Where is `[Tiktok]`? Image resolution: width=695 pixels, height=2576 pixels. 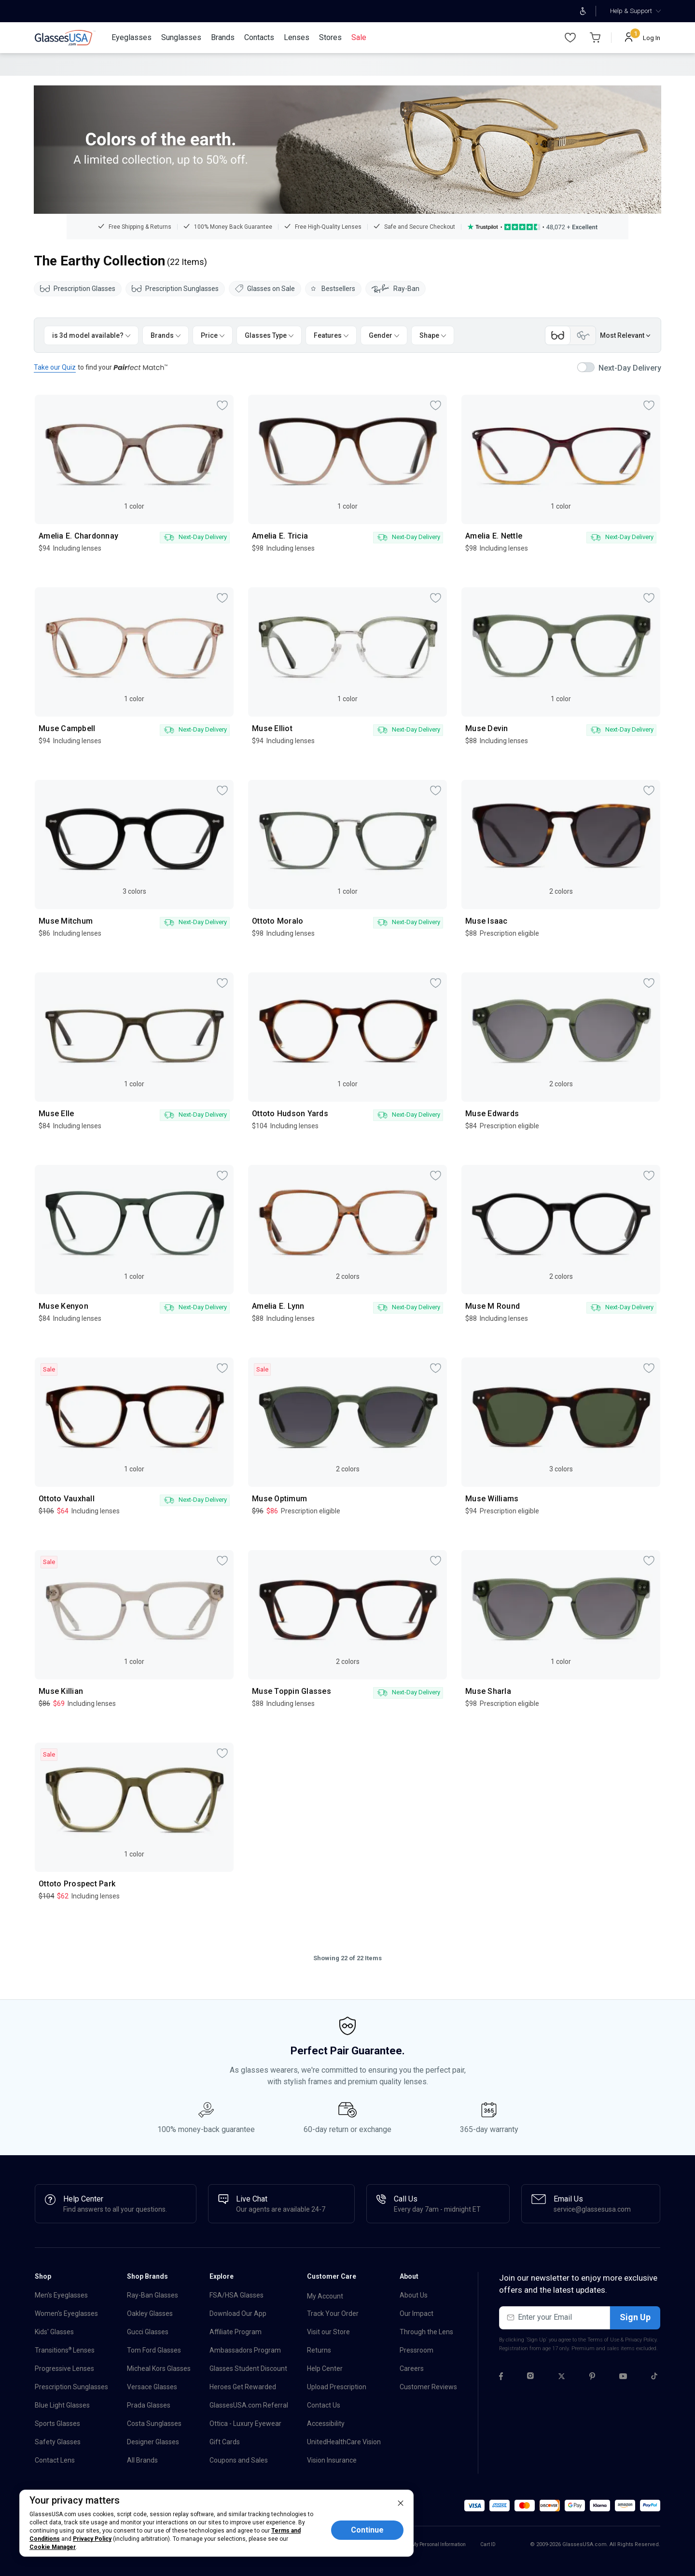
[Tiktok] is located at coordinates (654, 2377).